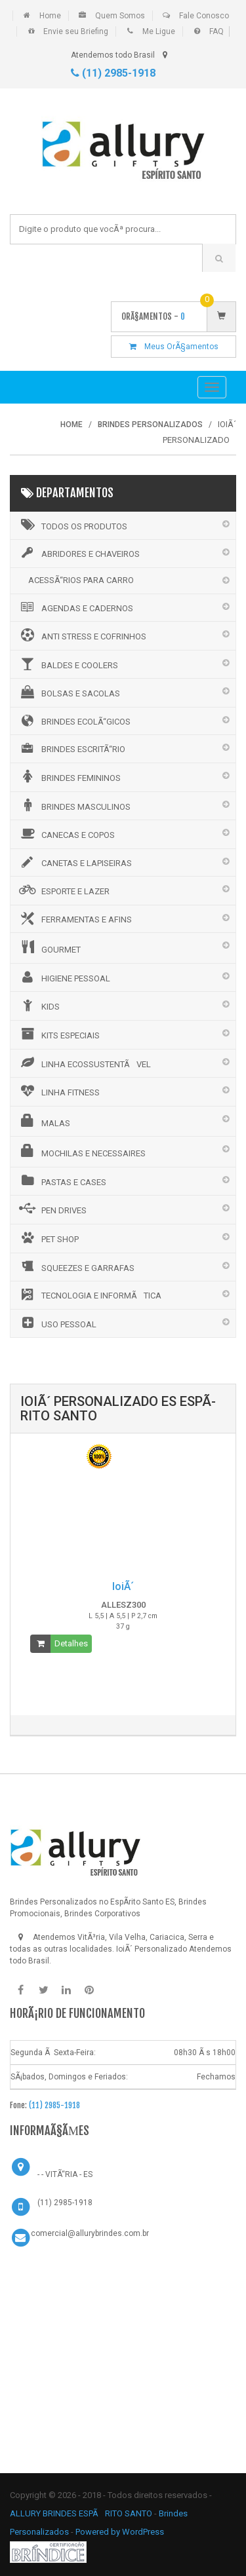  Describe the element at coordinates (75, 1266) in the screenshot. I see `SQUEEZES E GARRAFAS` at that location.